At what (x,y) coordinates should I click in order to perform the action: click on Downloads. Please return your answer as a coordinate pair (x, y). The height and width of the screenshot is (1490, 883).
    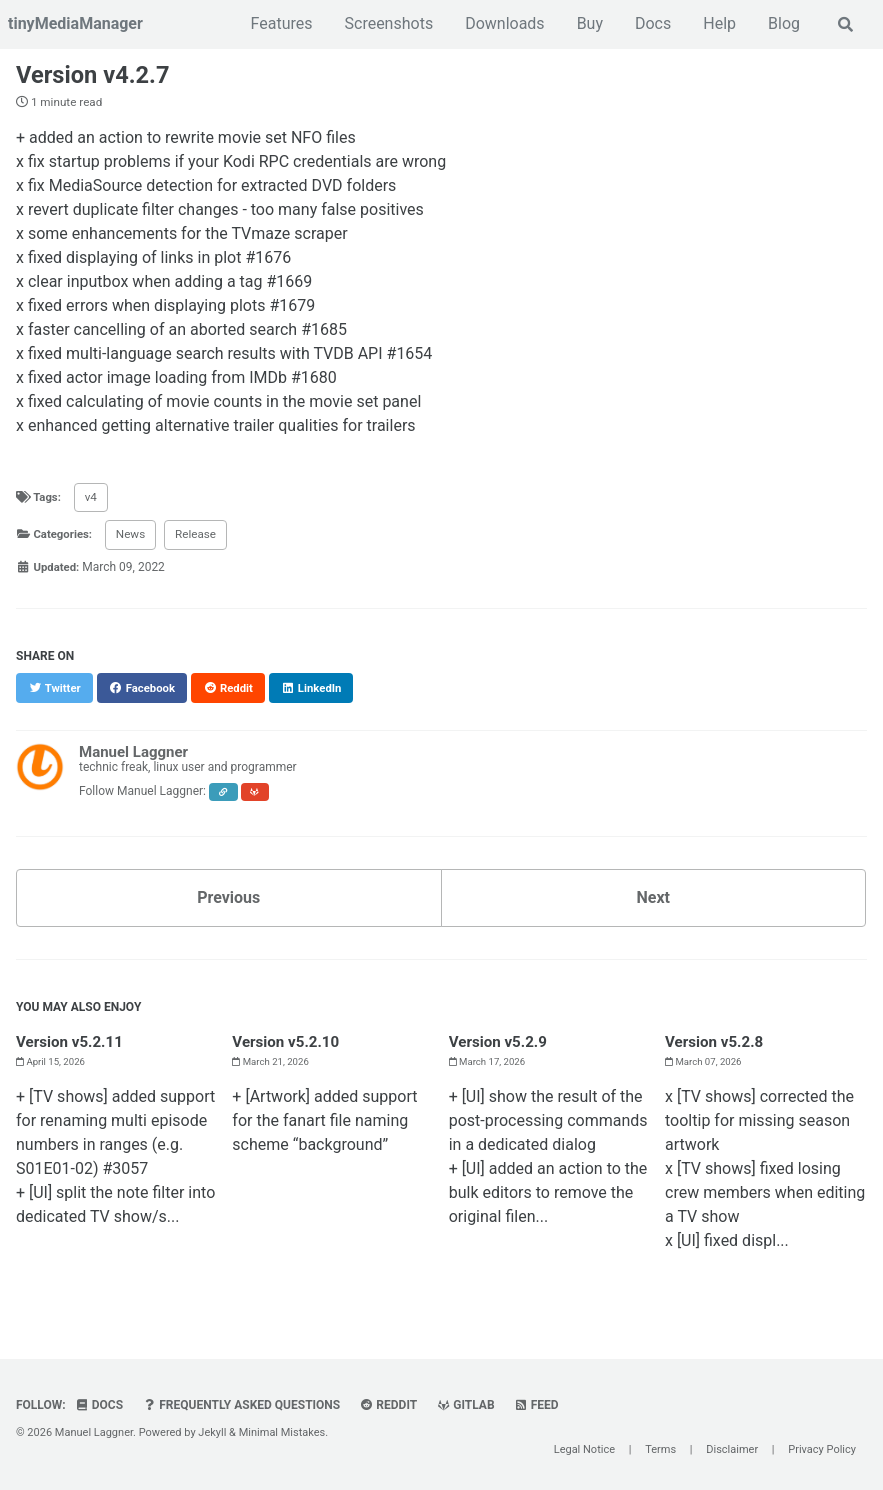
    Looking at the image, I should click on (503, 23).